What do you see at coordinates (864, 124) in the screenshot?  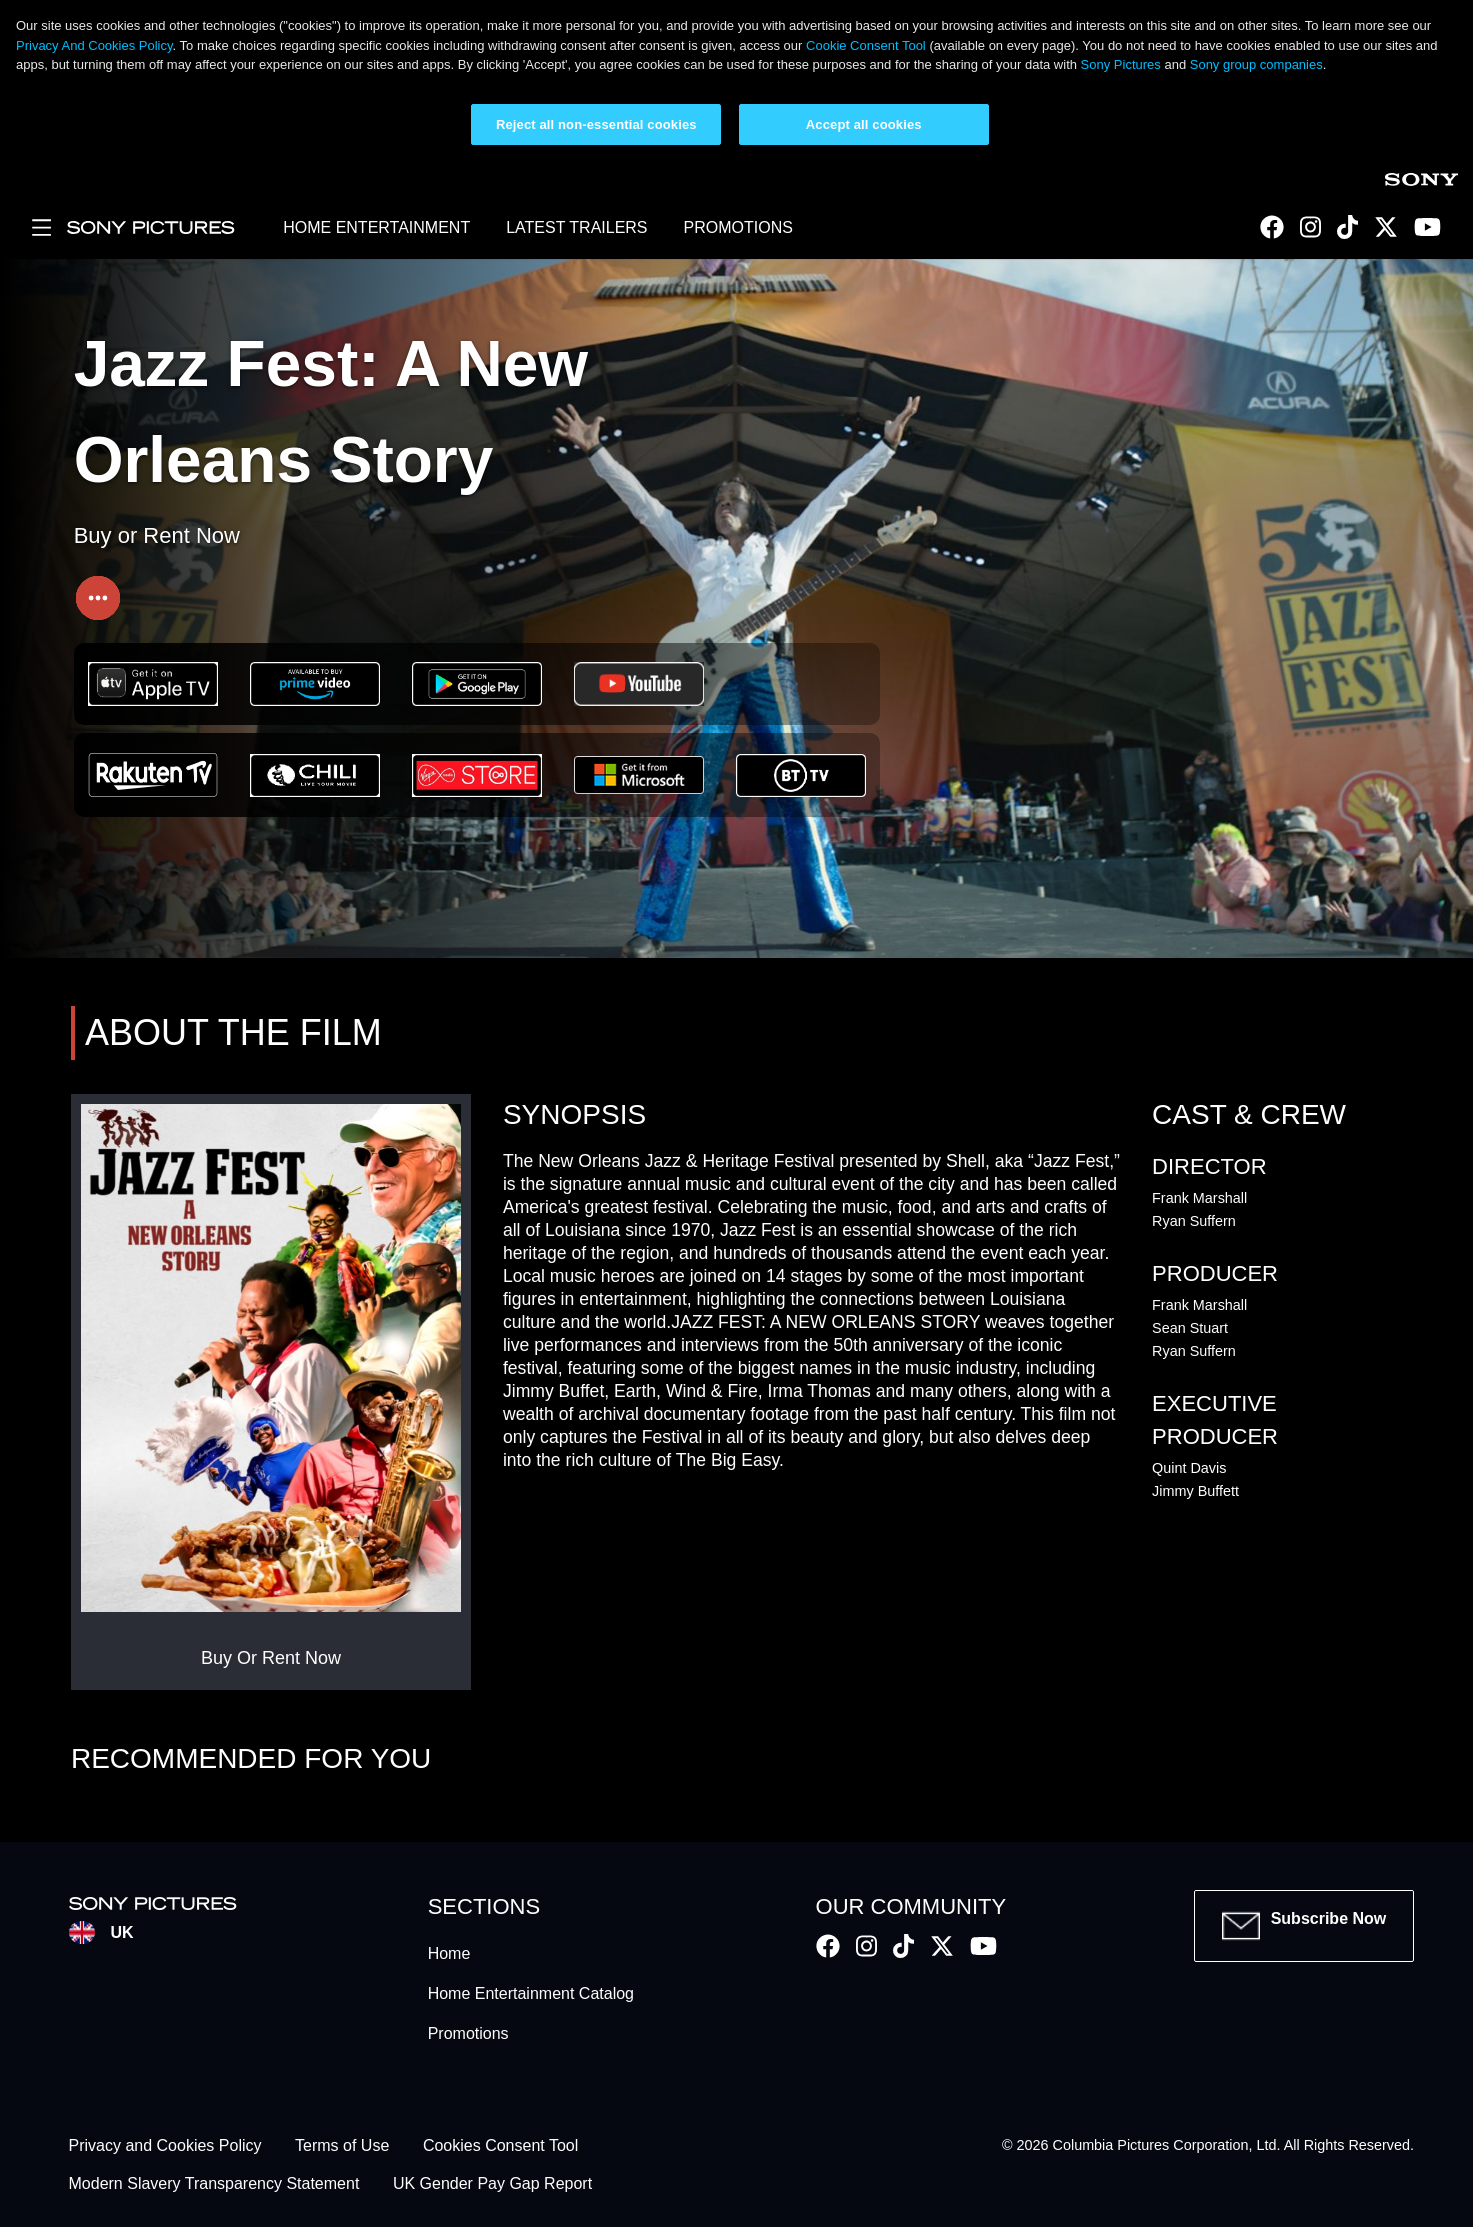 I see `Accept all cookies` at bounding box center [864, 124].